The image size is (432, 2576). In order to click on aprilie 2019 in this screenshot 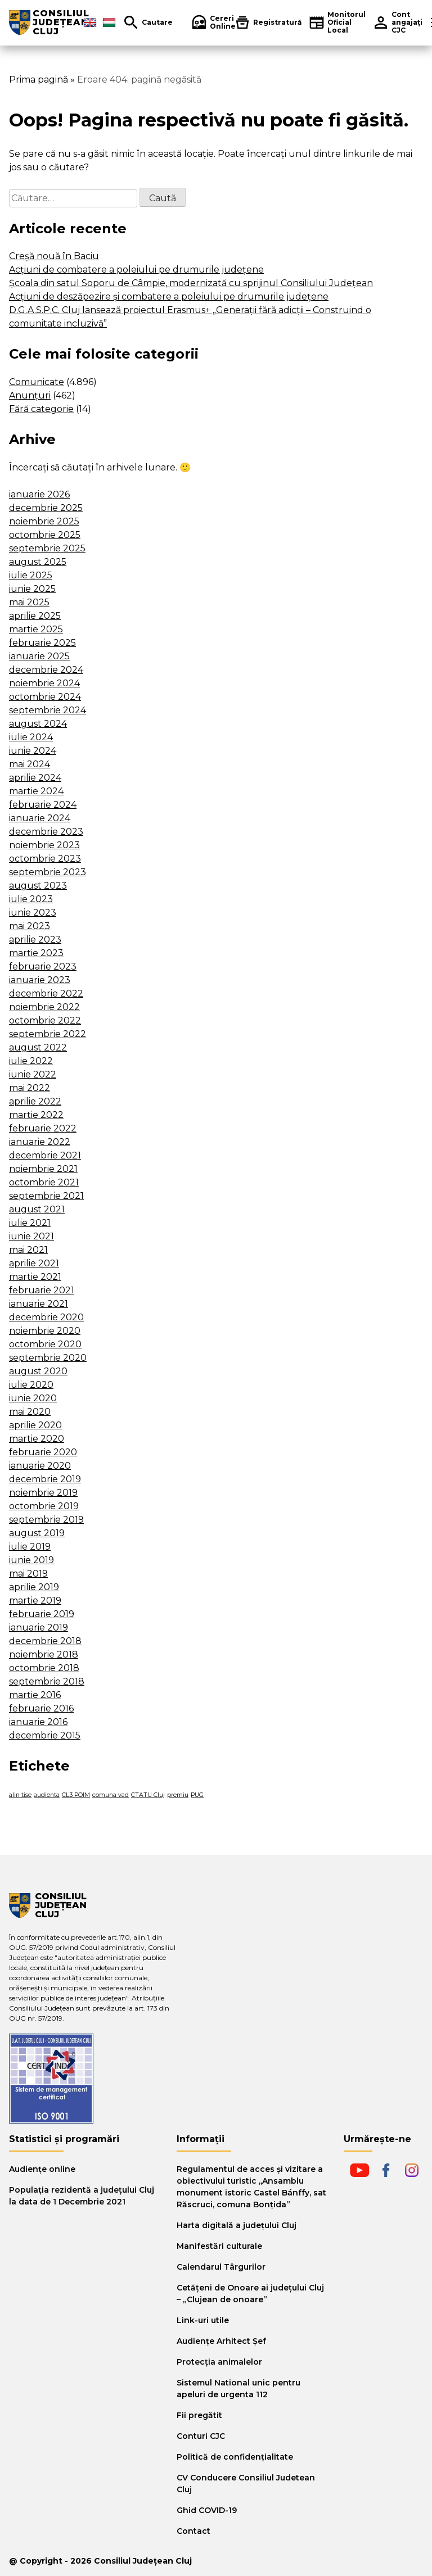, I will do `click(34, 1587)`.